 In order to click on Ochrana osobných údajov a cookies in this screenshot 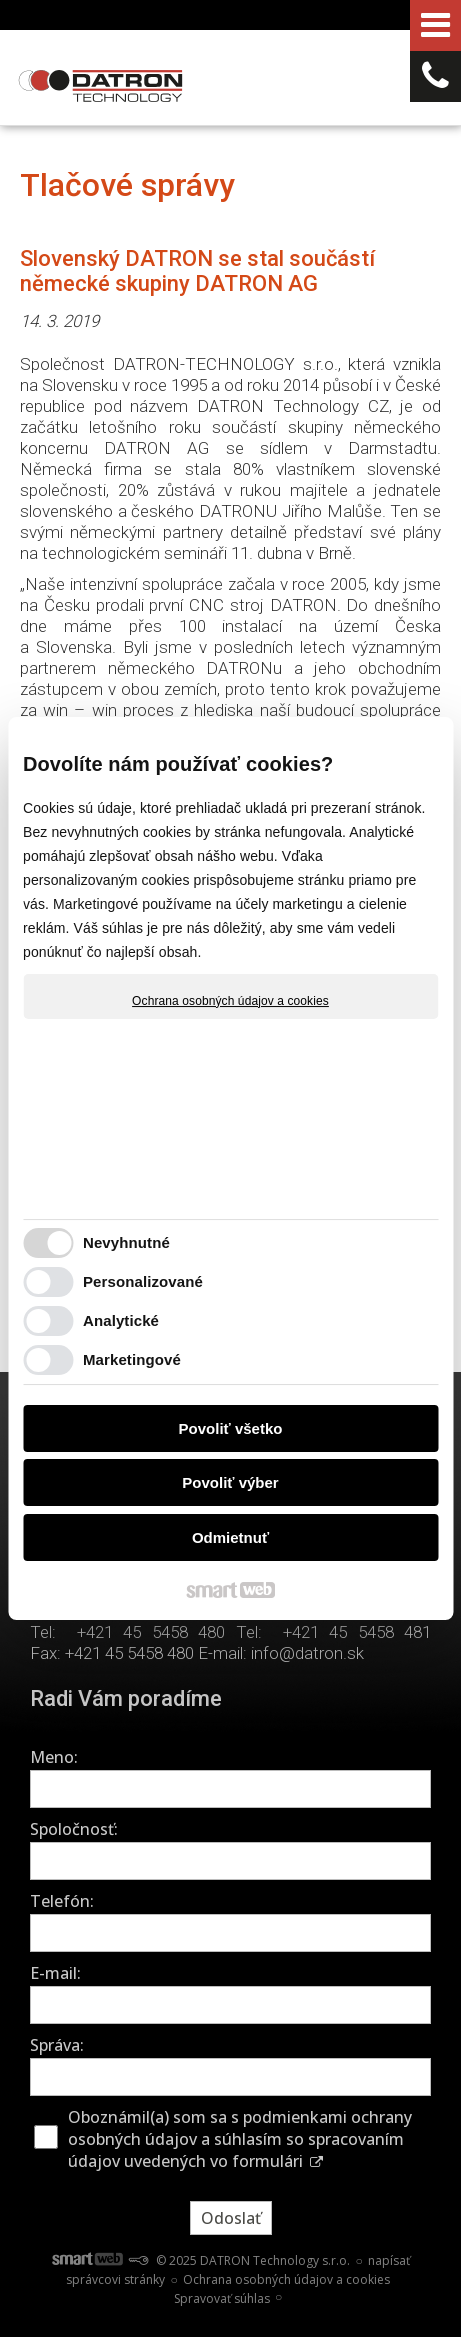, I will do `click(230, 1001)`.